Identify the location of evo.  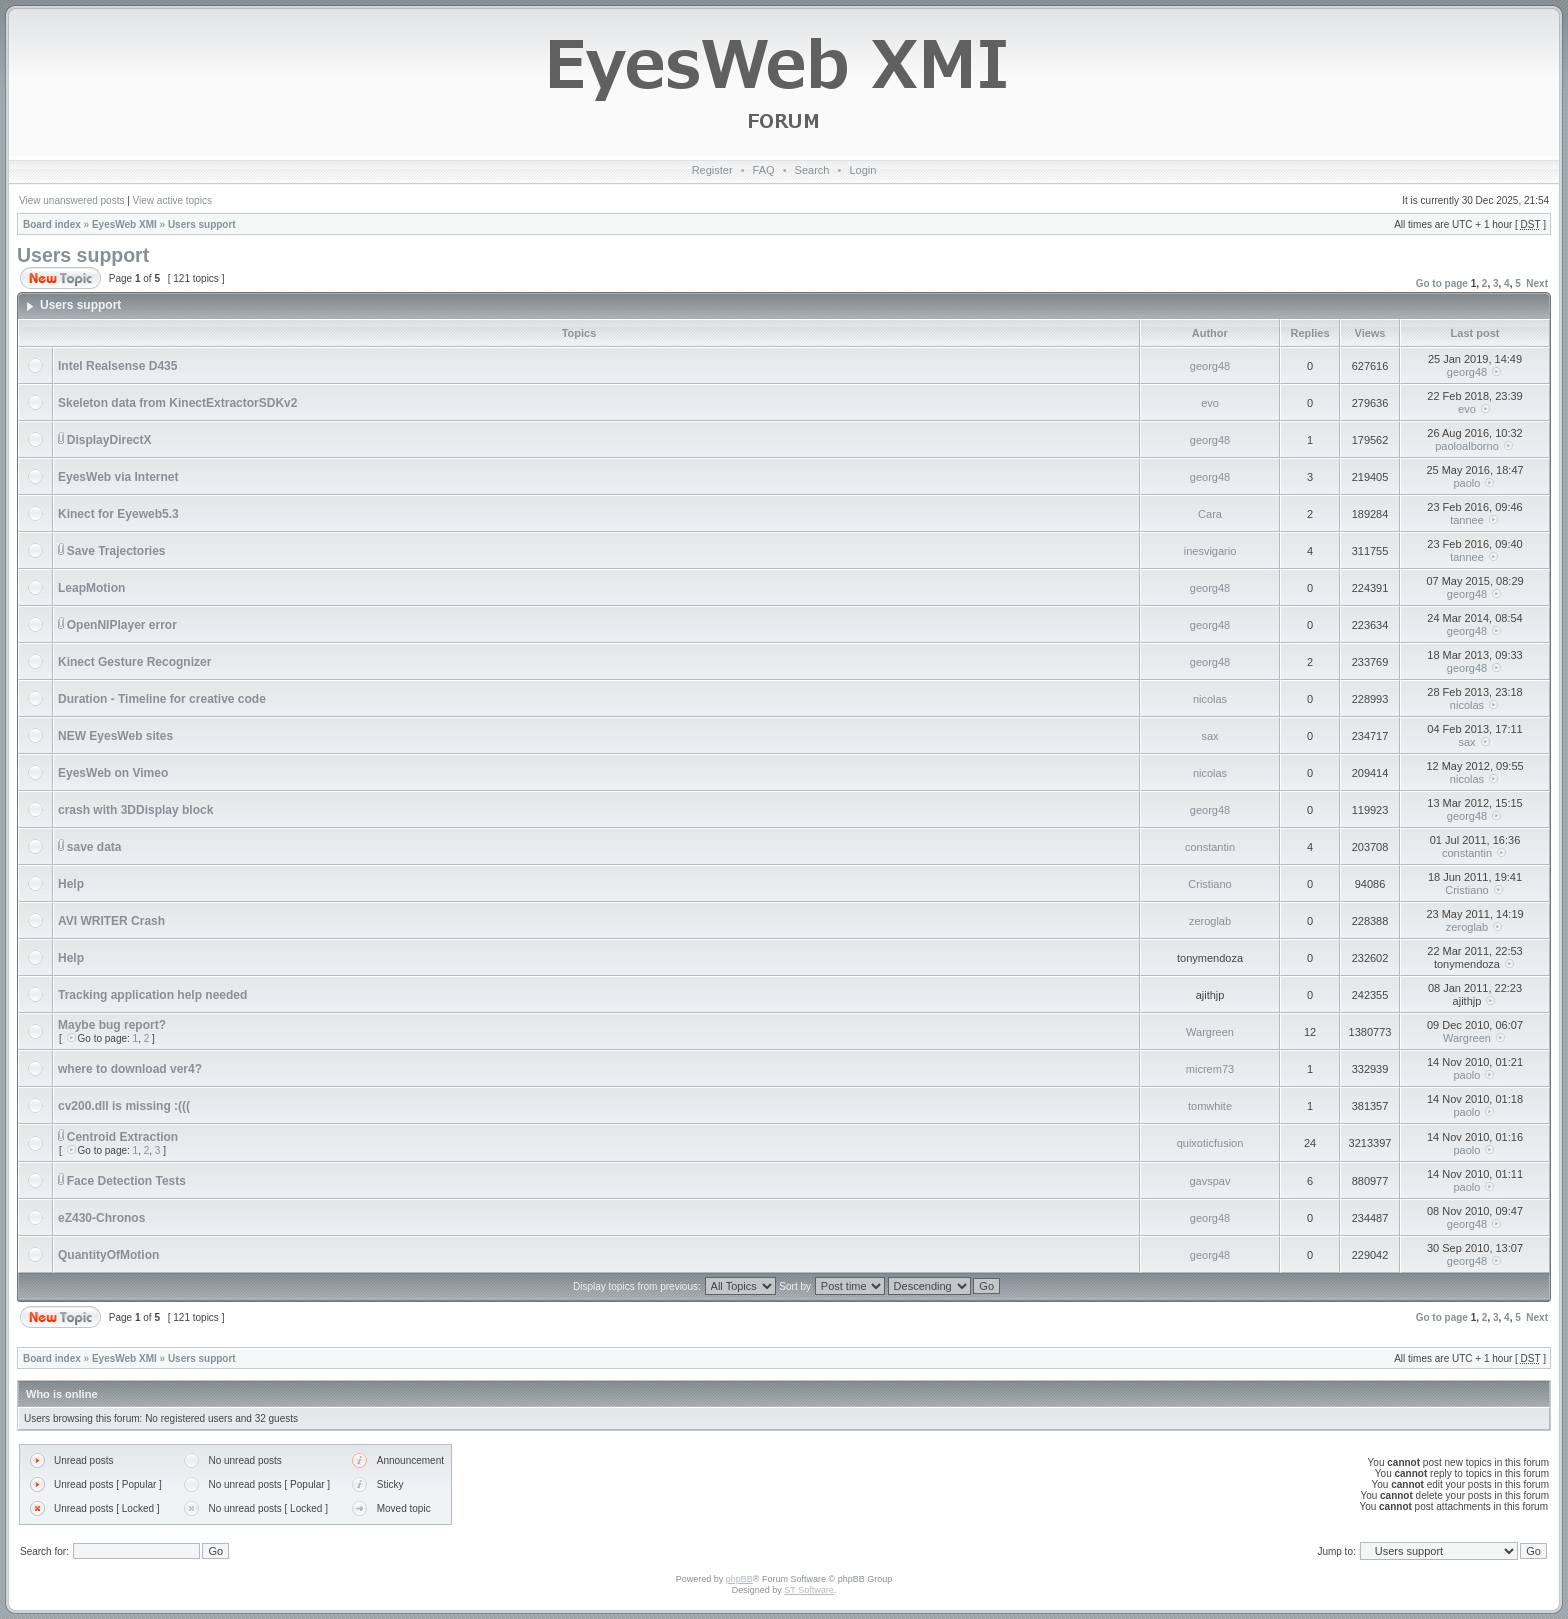
(1210, 403).